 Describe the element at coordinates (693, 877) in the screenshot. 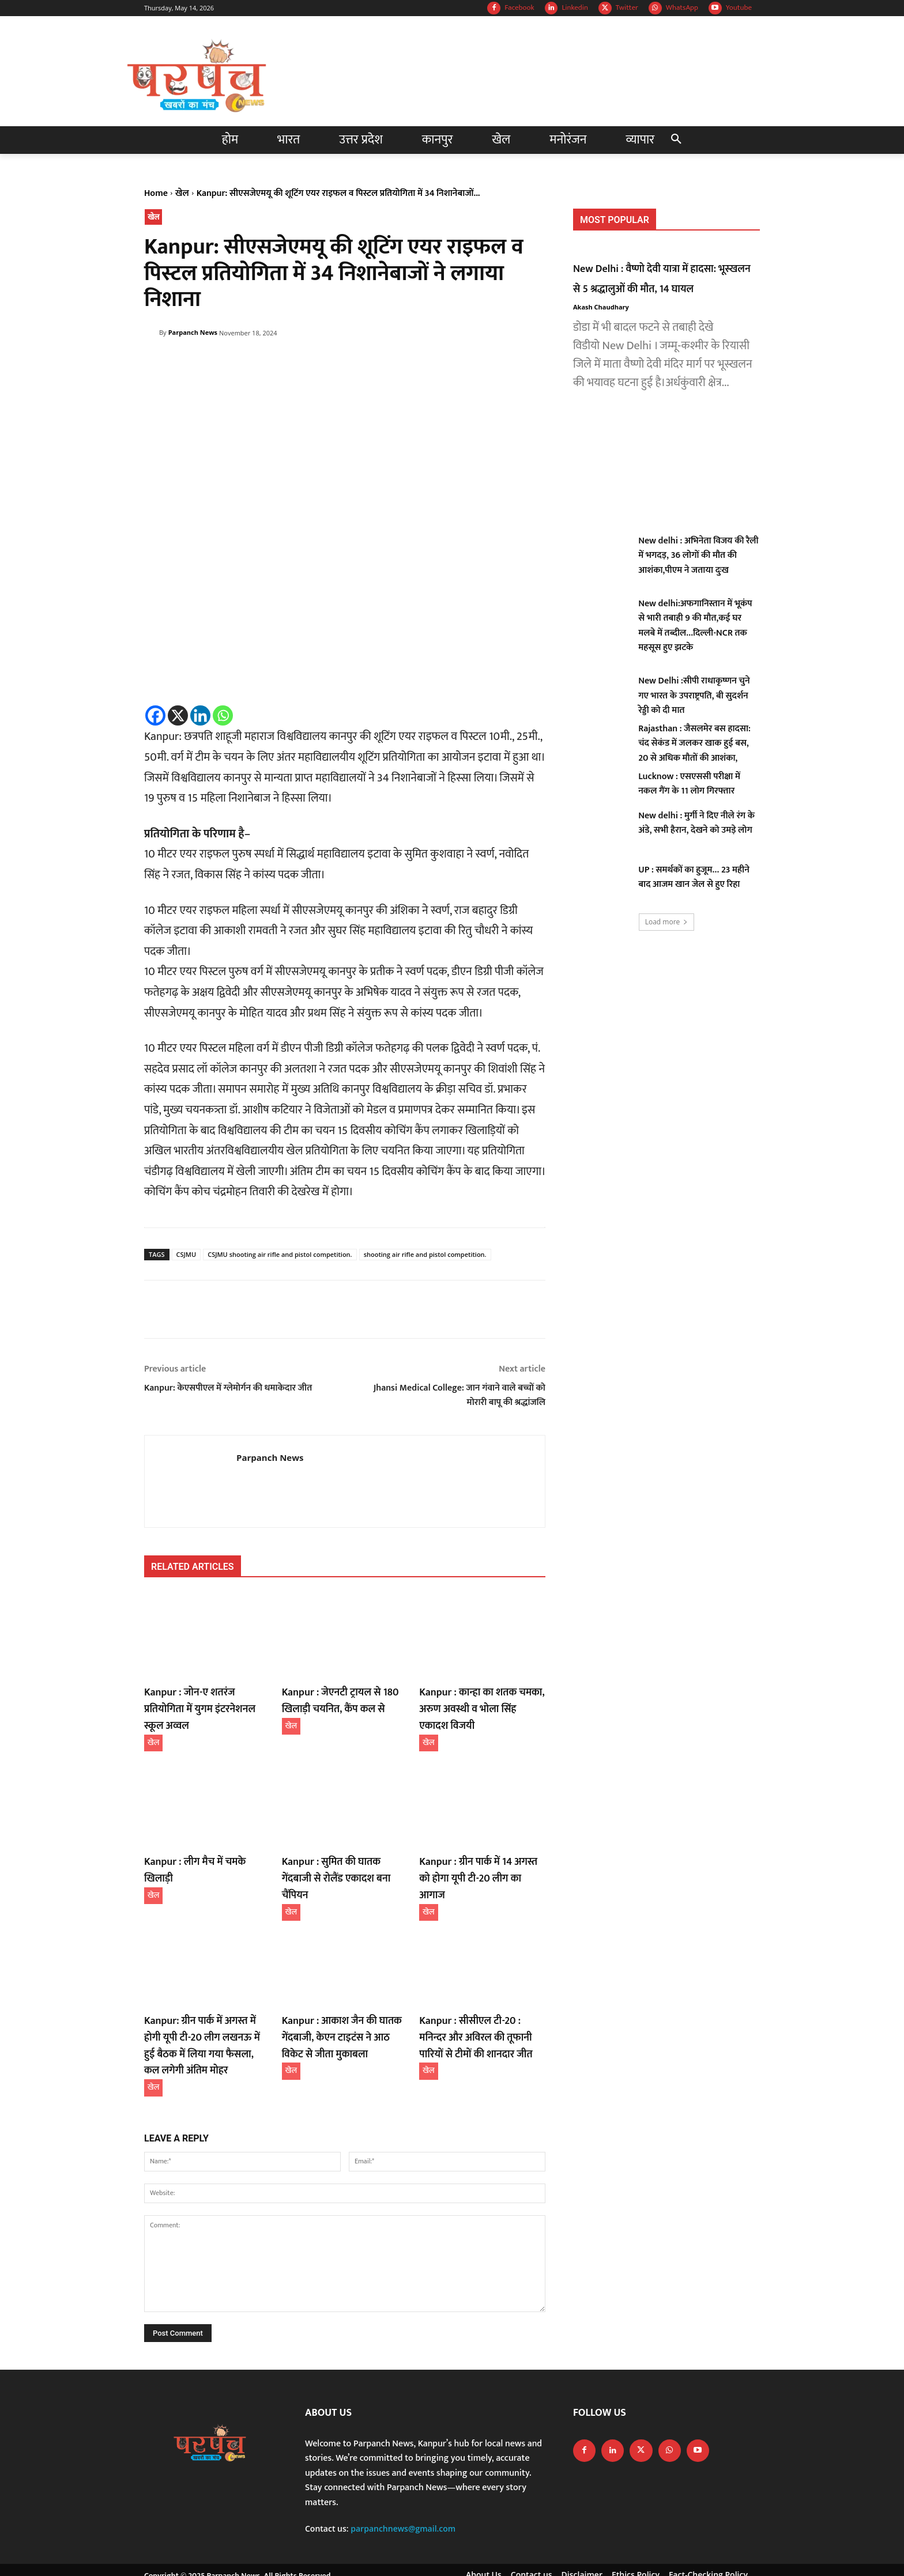

I see `UP : समर्थकों का हुजूम… 23 महीने बाद आजम खान जेल से हुए रिहा` at that location.